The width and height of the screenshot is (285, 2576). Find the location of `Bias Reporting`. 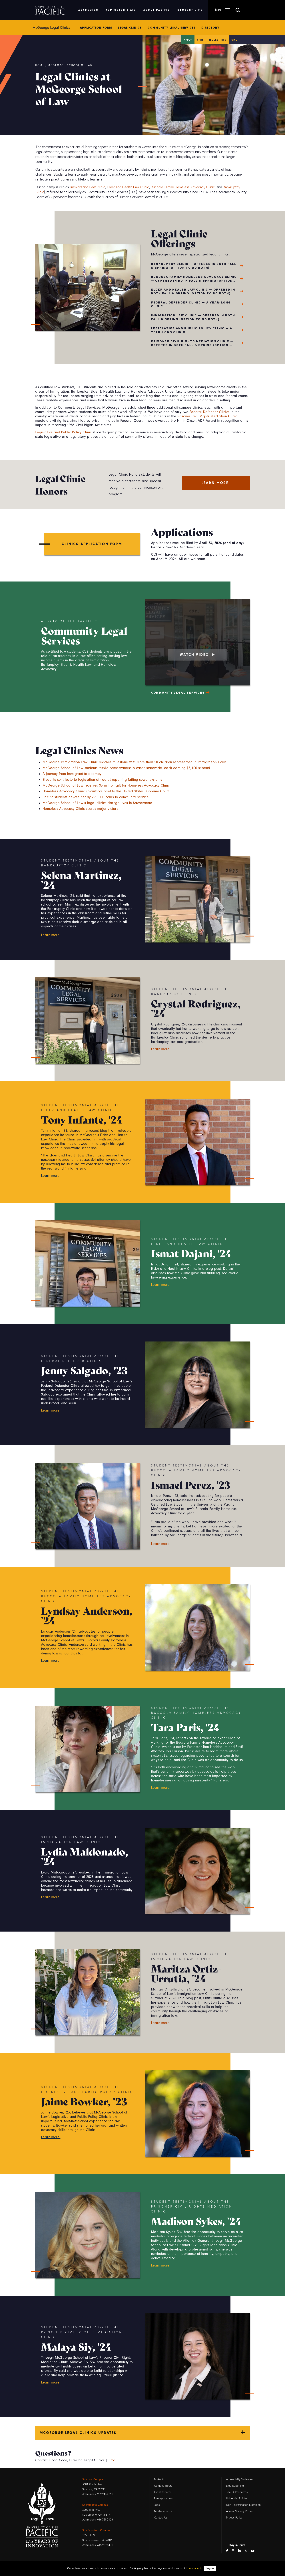

Bias Reporting is located at coordinates (235, 2485).